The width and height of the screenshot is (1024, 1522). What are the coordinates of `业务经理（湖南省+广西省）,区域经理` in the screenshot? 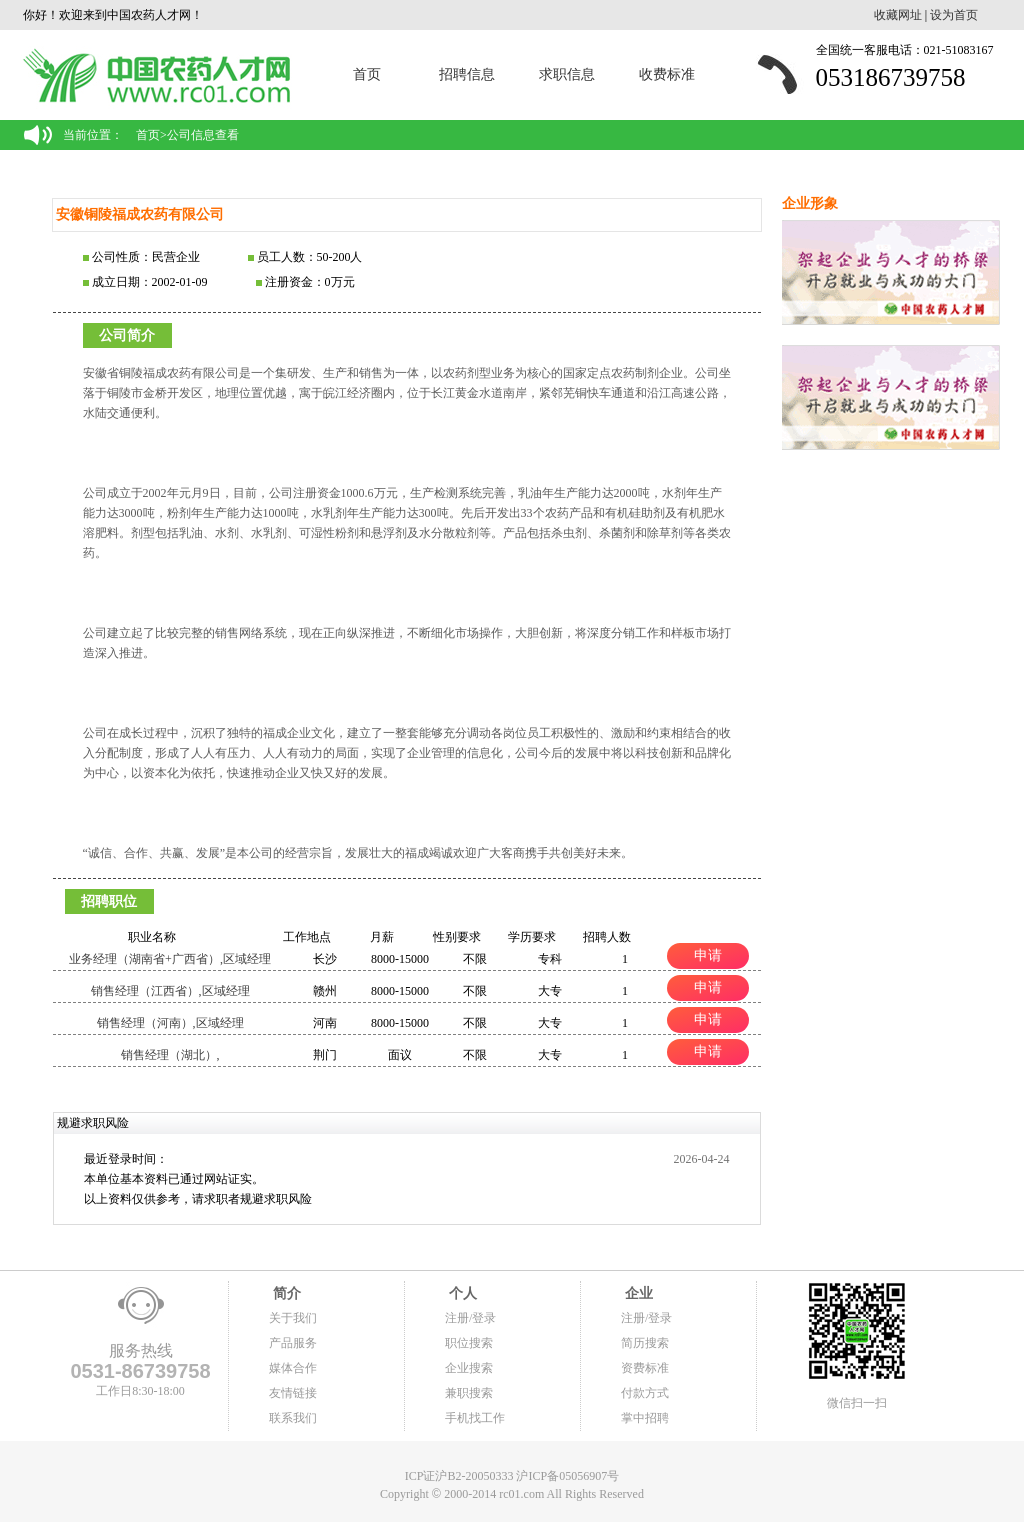 It's located at (170, 959).